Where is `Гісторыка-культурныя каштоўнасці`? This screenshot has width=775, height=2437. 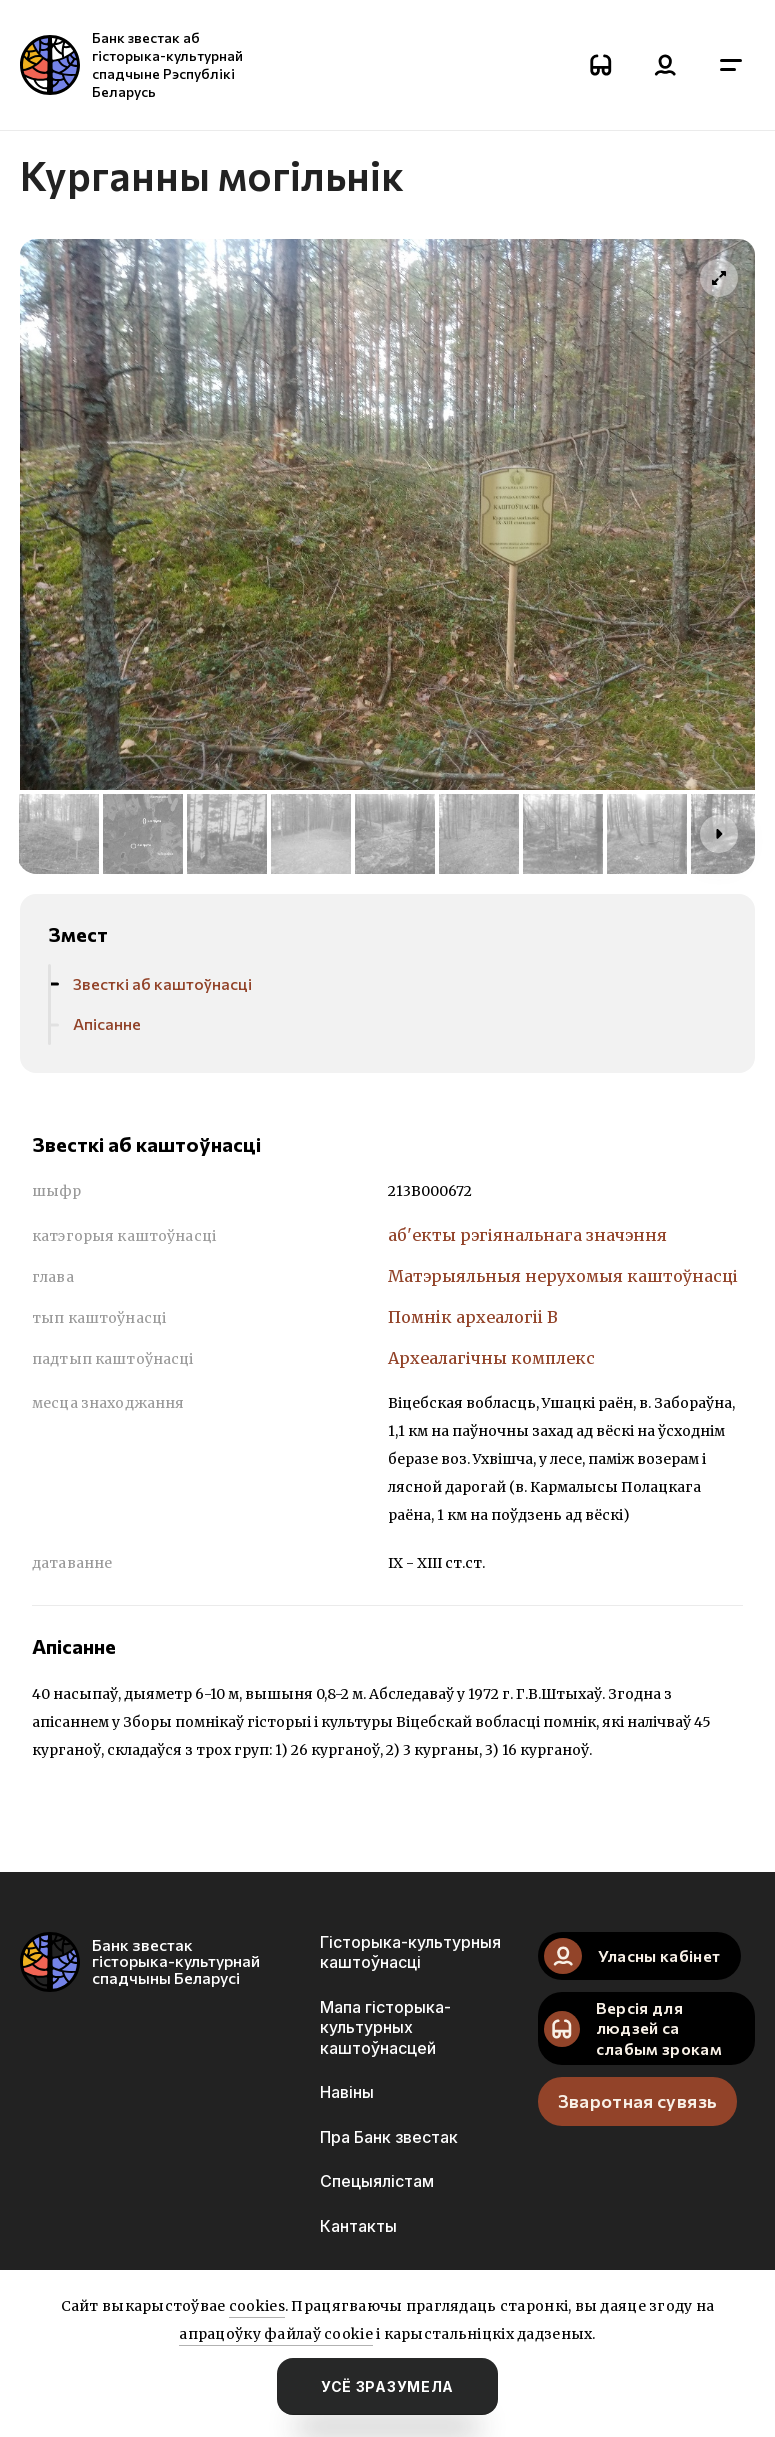
Гісторыка-культурныя каштоўнасці is located at coordinates (410, 1952).